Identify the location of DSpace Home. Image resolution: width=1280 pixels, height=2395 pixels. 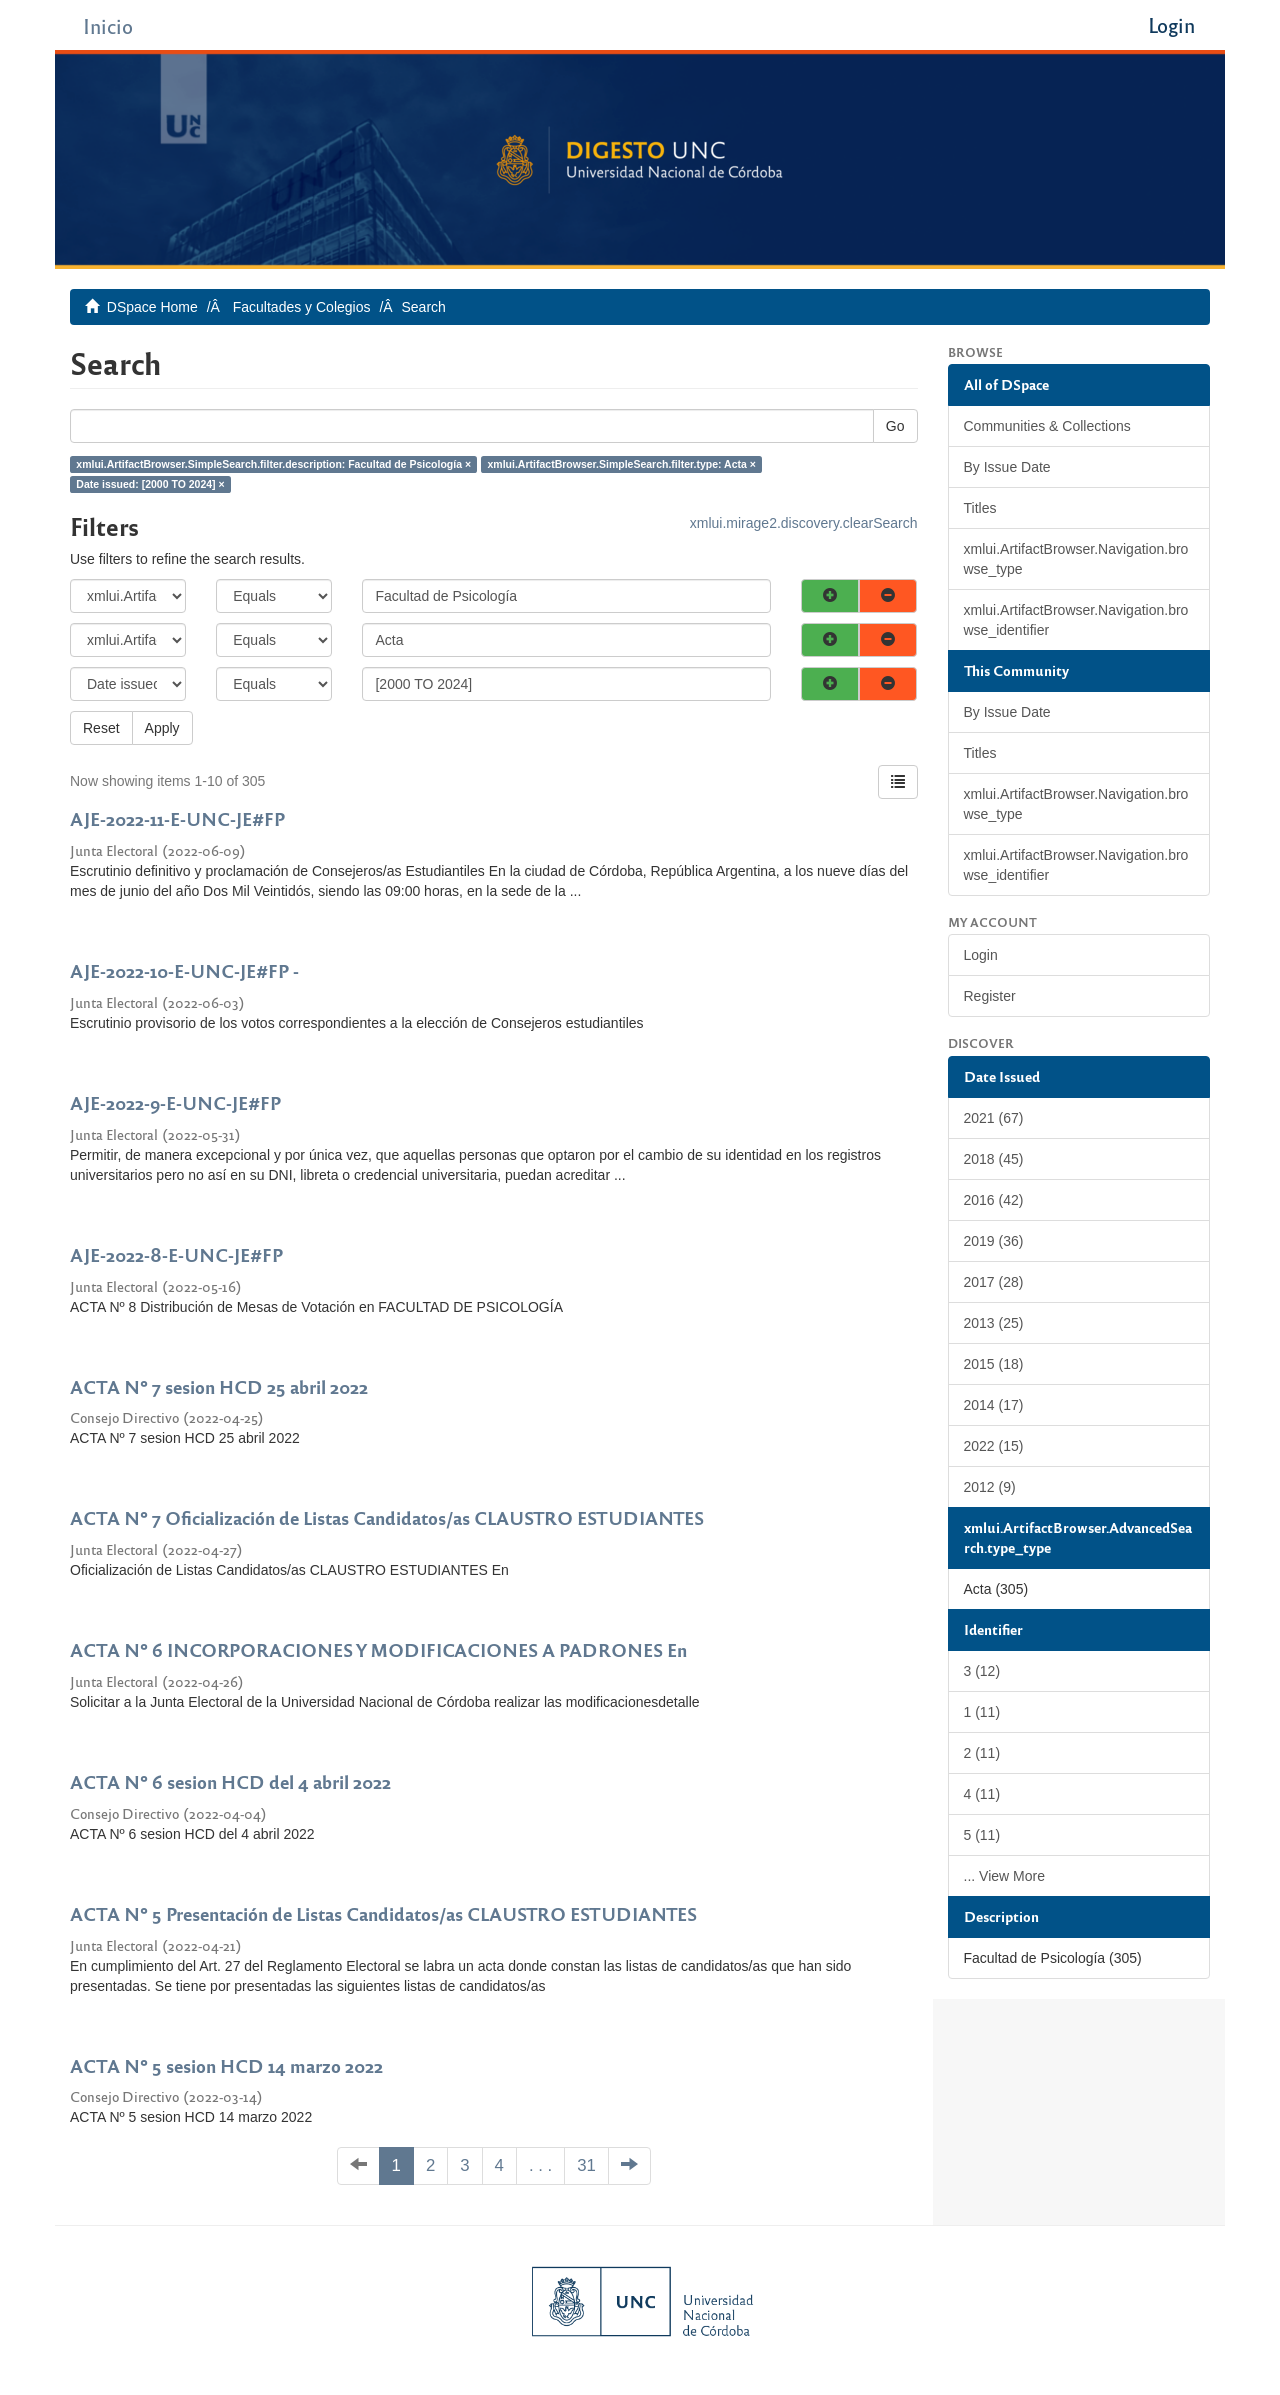
(152, 307).